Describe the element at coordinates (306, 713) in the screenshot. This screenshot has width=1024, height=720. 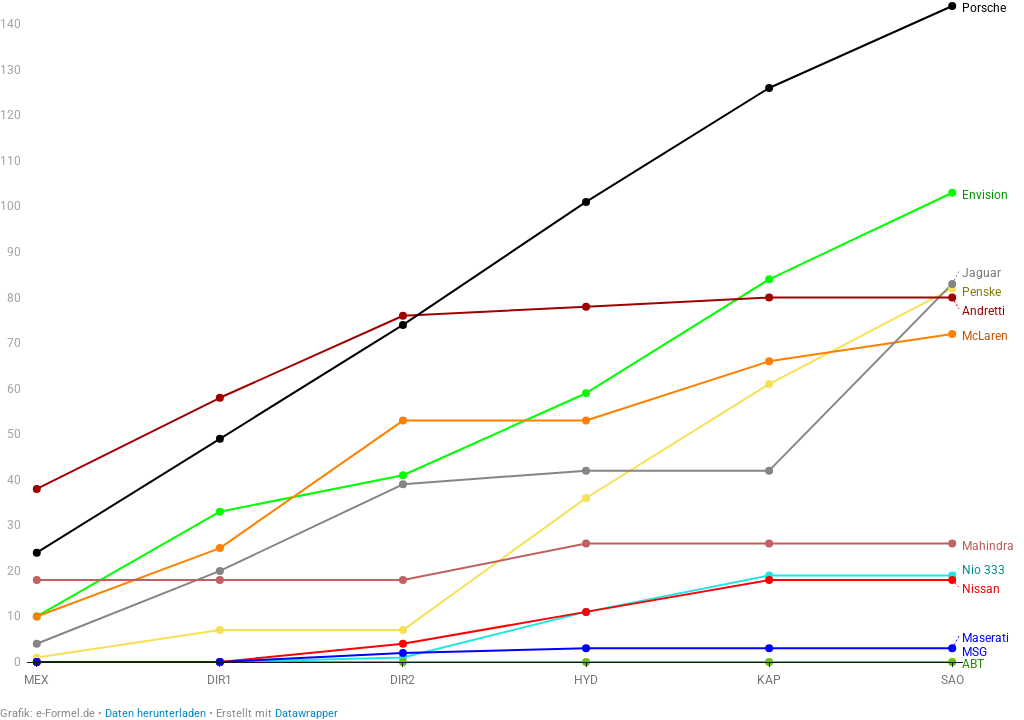
I see `Datawrapper` at that location.